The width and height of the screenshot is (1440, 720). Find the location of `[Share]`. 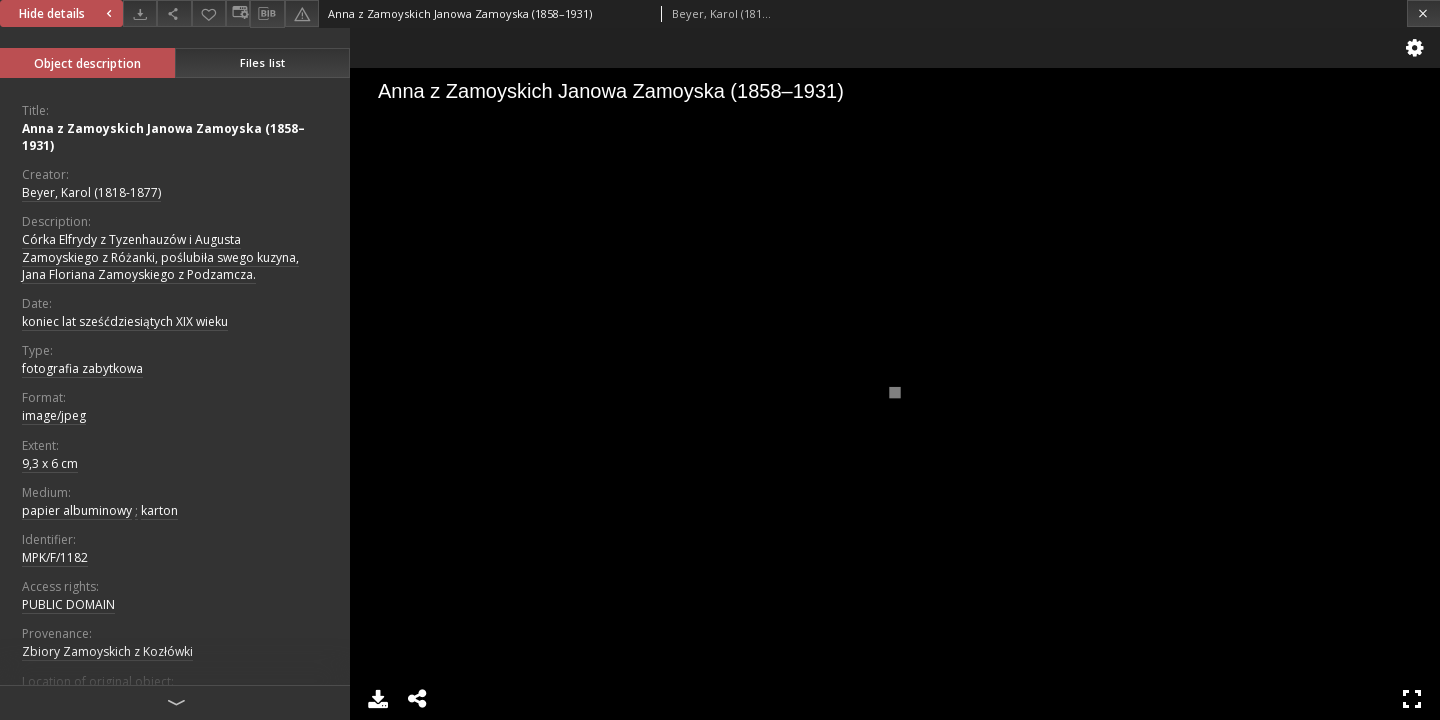

[Share] is located at coordinates (174, 13).